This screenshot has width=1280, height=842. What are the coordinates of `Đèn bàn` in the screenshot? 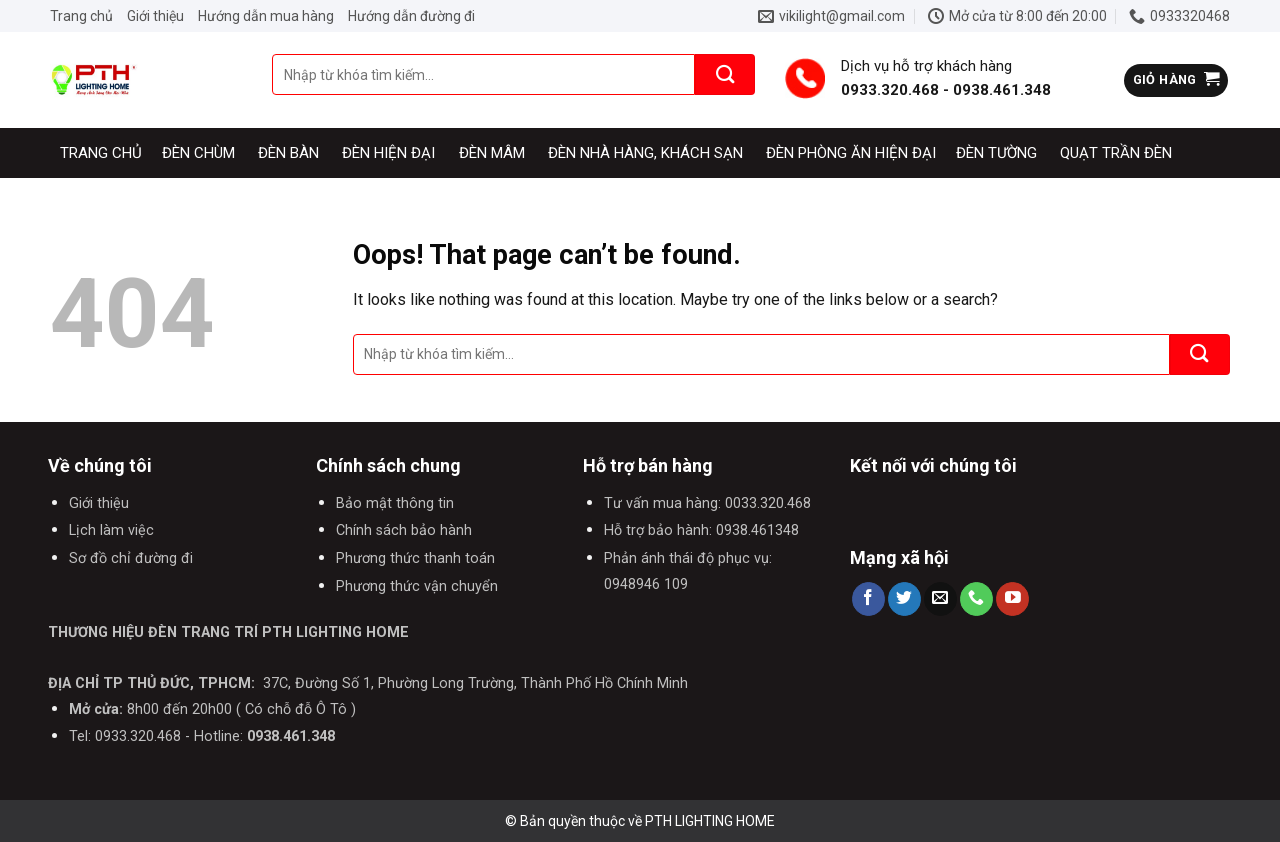 It's located at (288, 153).